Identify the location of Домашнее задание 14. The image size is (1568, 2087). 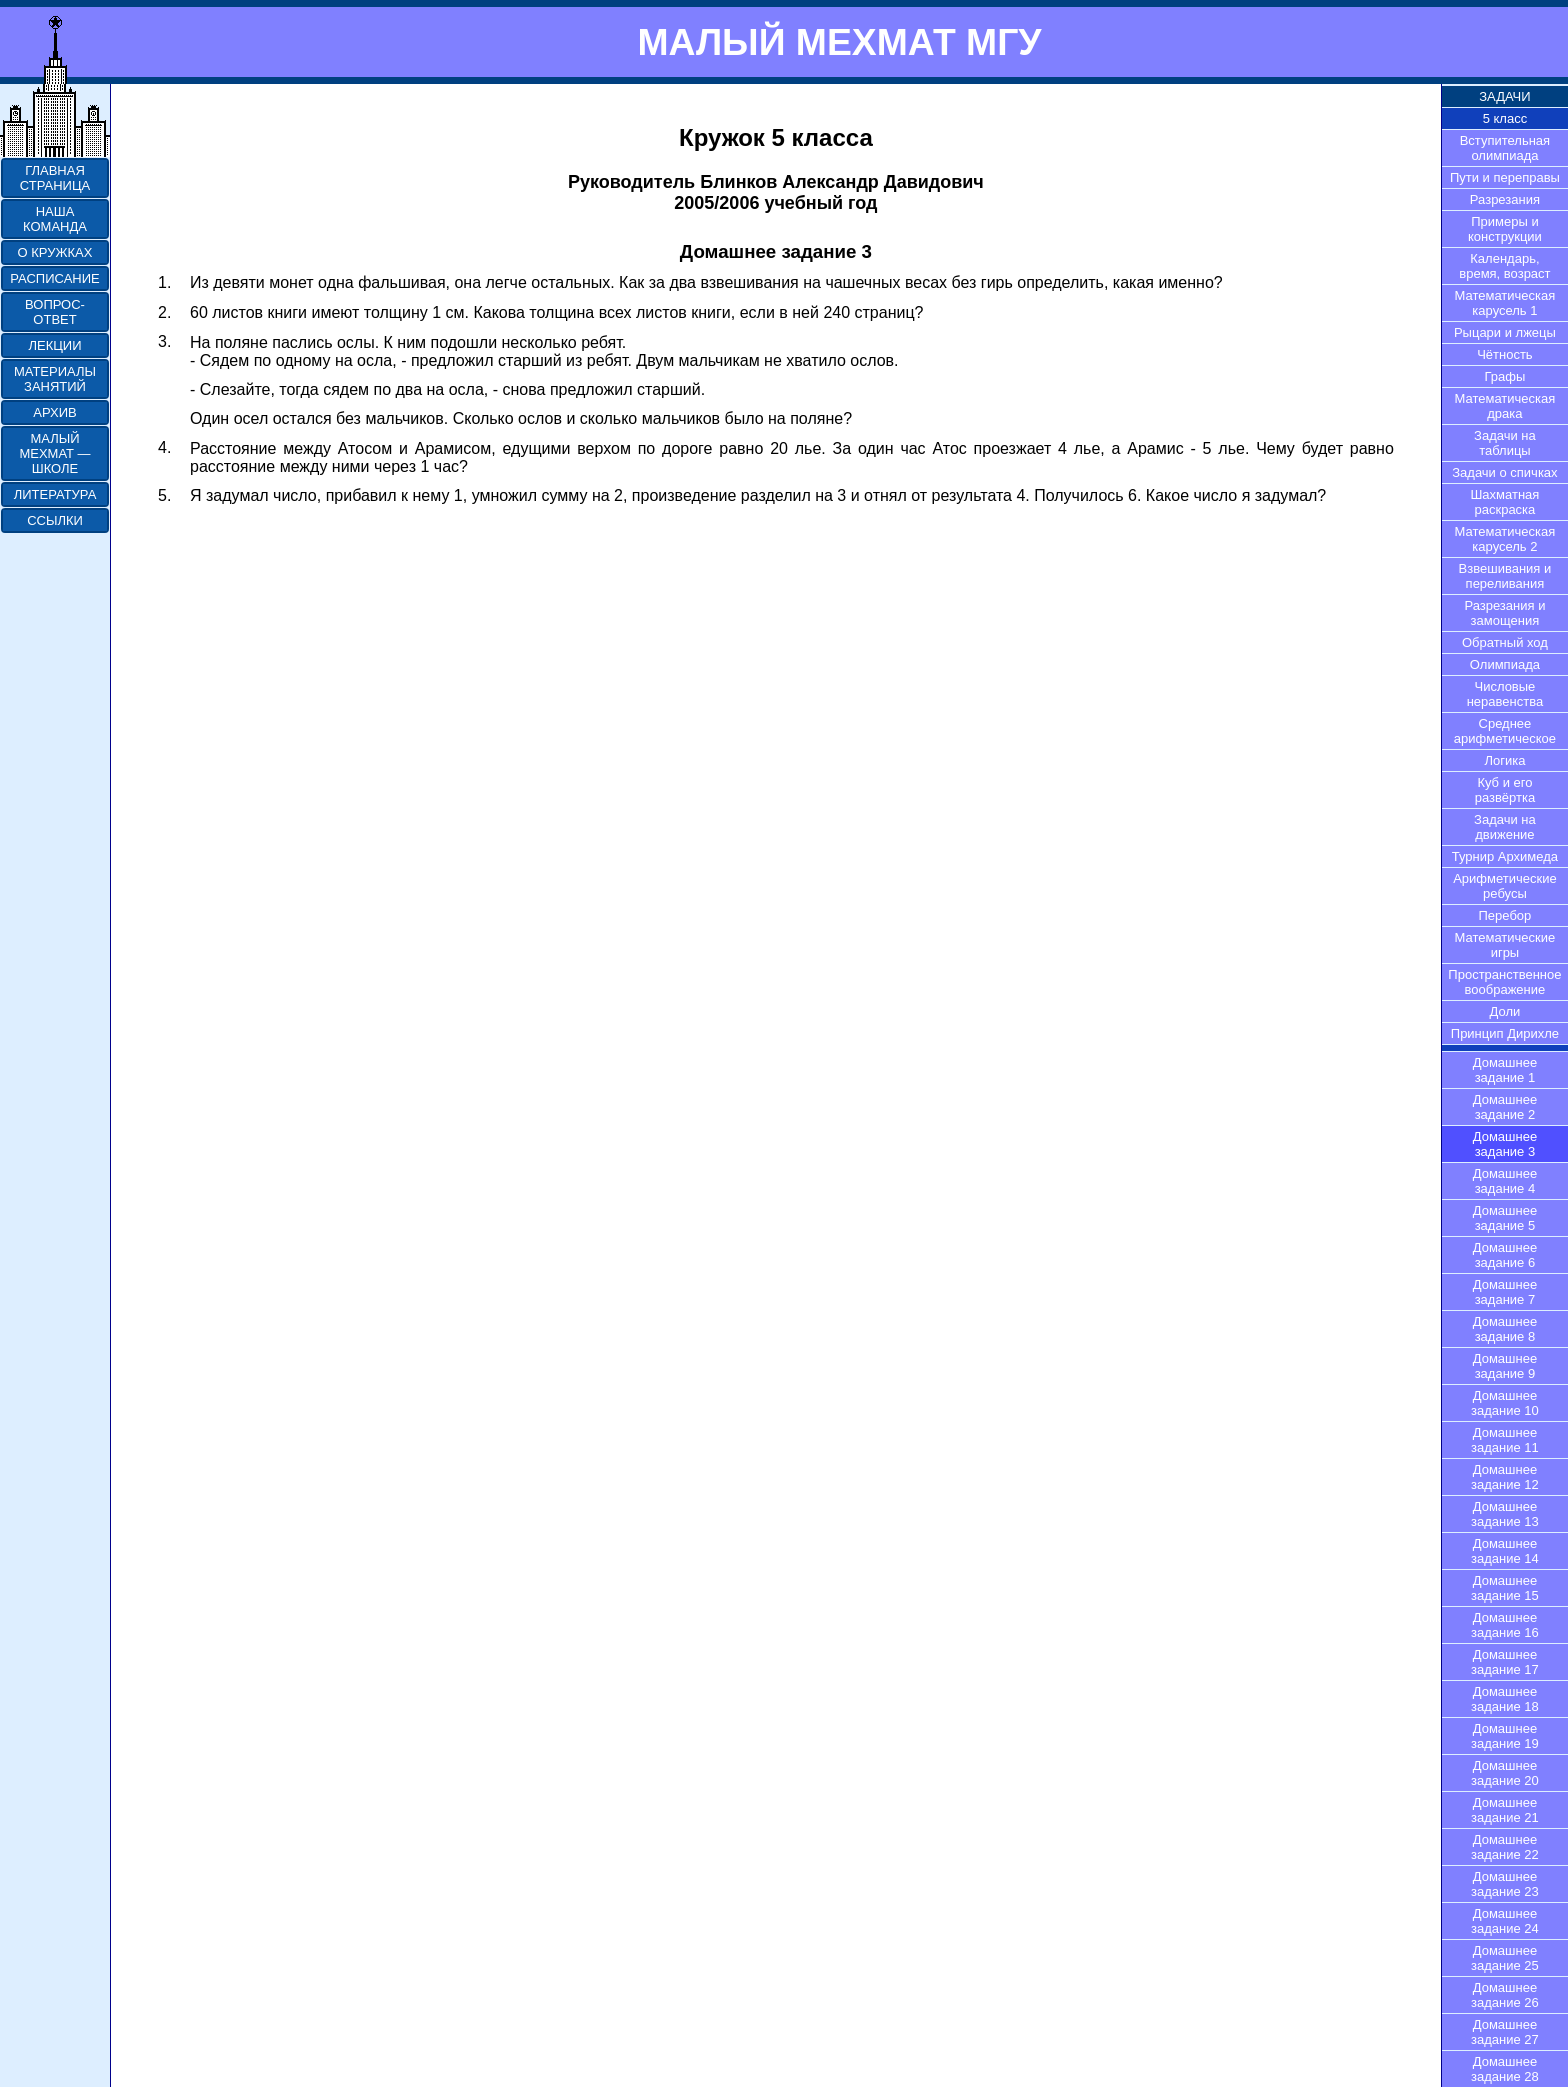
(1505, 1551).